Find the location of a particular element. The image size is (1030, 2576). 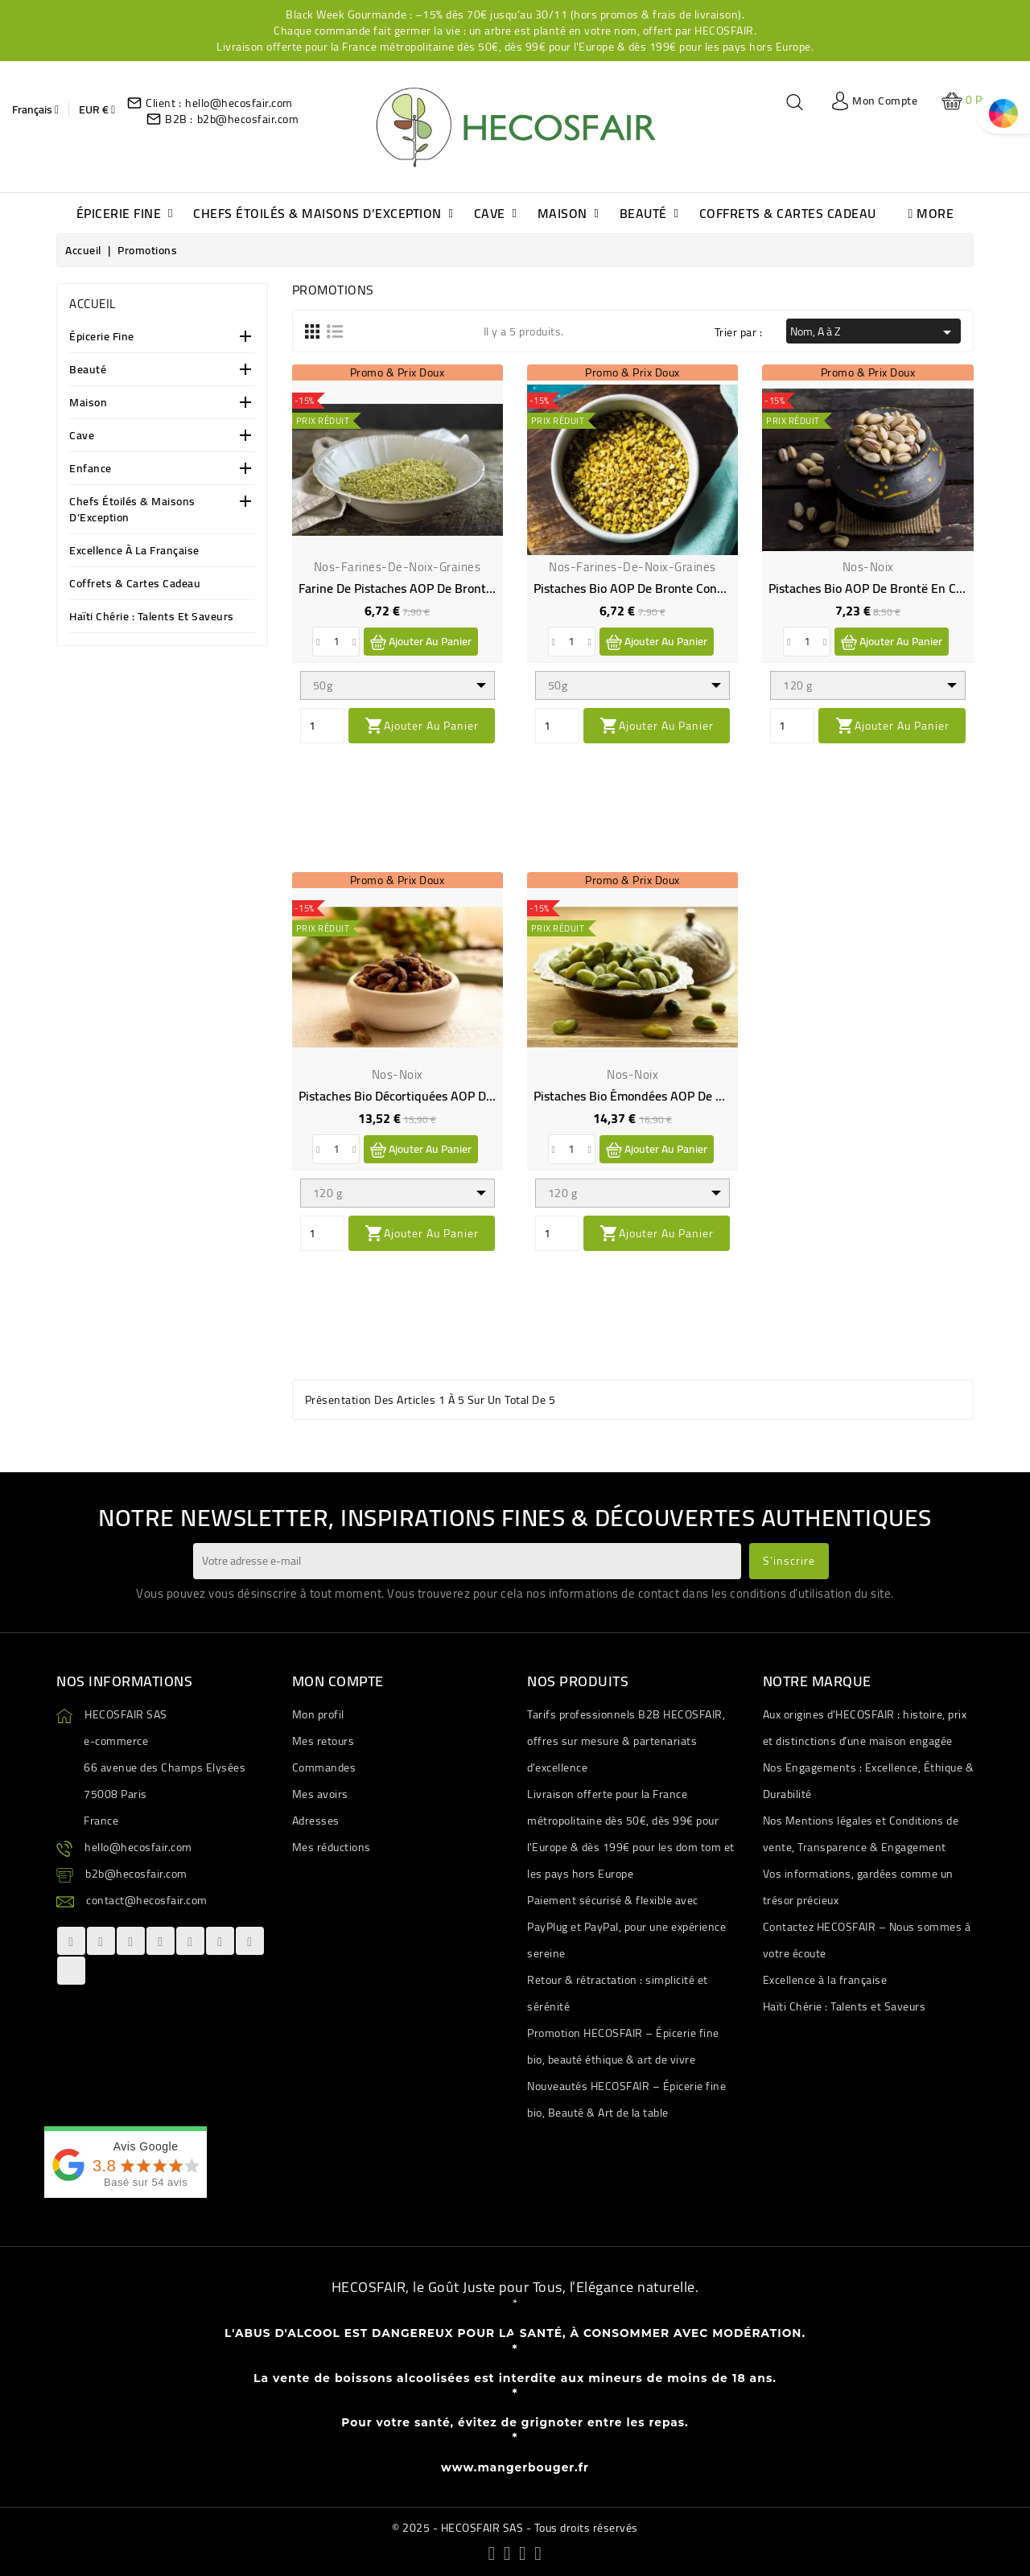

Maison is located at coordinates (88, 403).